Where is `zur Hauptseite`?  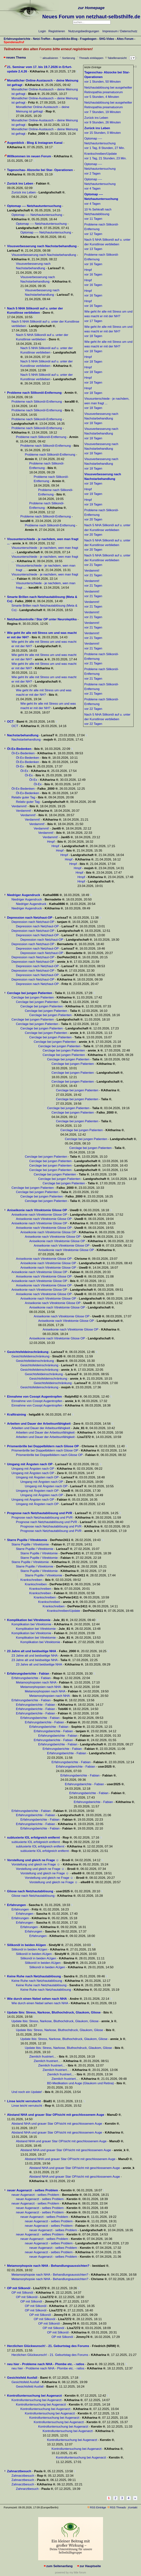 zur Hauptseite is located at coordinates (90, 2566).